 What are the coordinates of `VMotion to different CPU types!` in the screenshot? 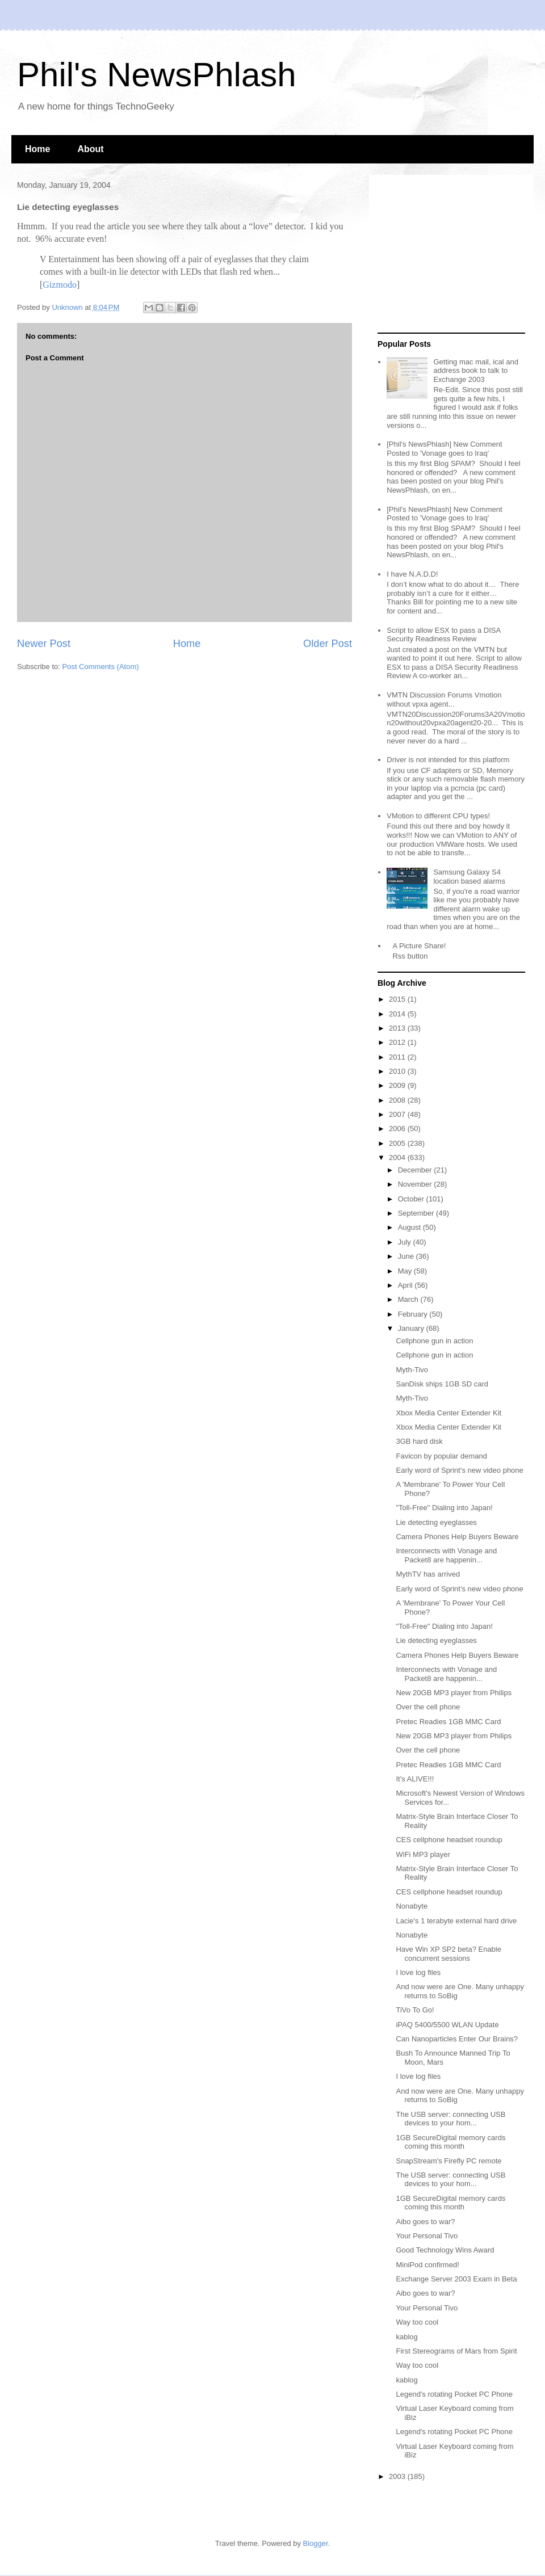 It's located at (438, 816).